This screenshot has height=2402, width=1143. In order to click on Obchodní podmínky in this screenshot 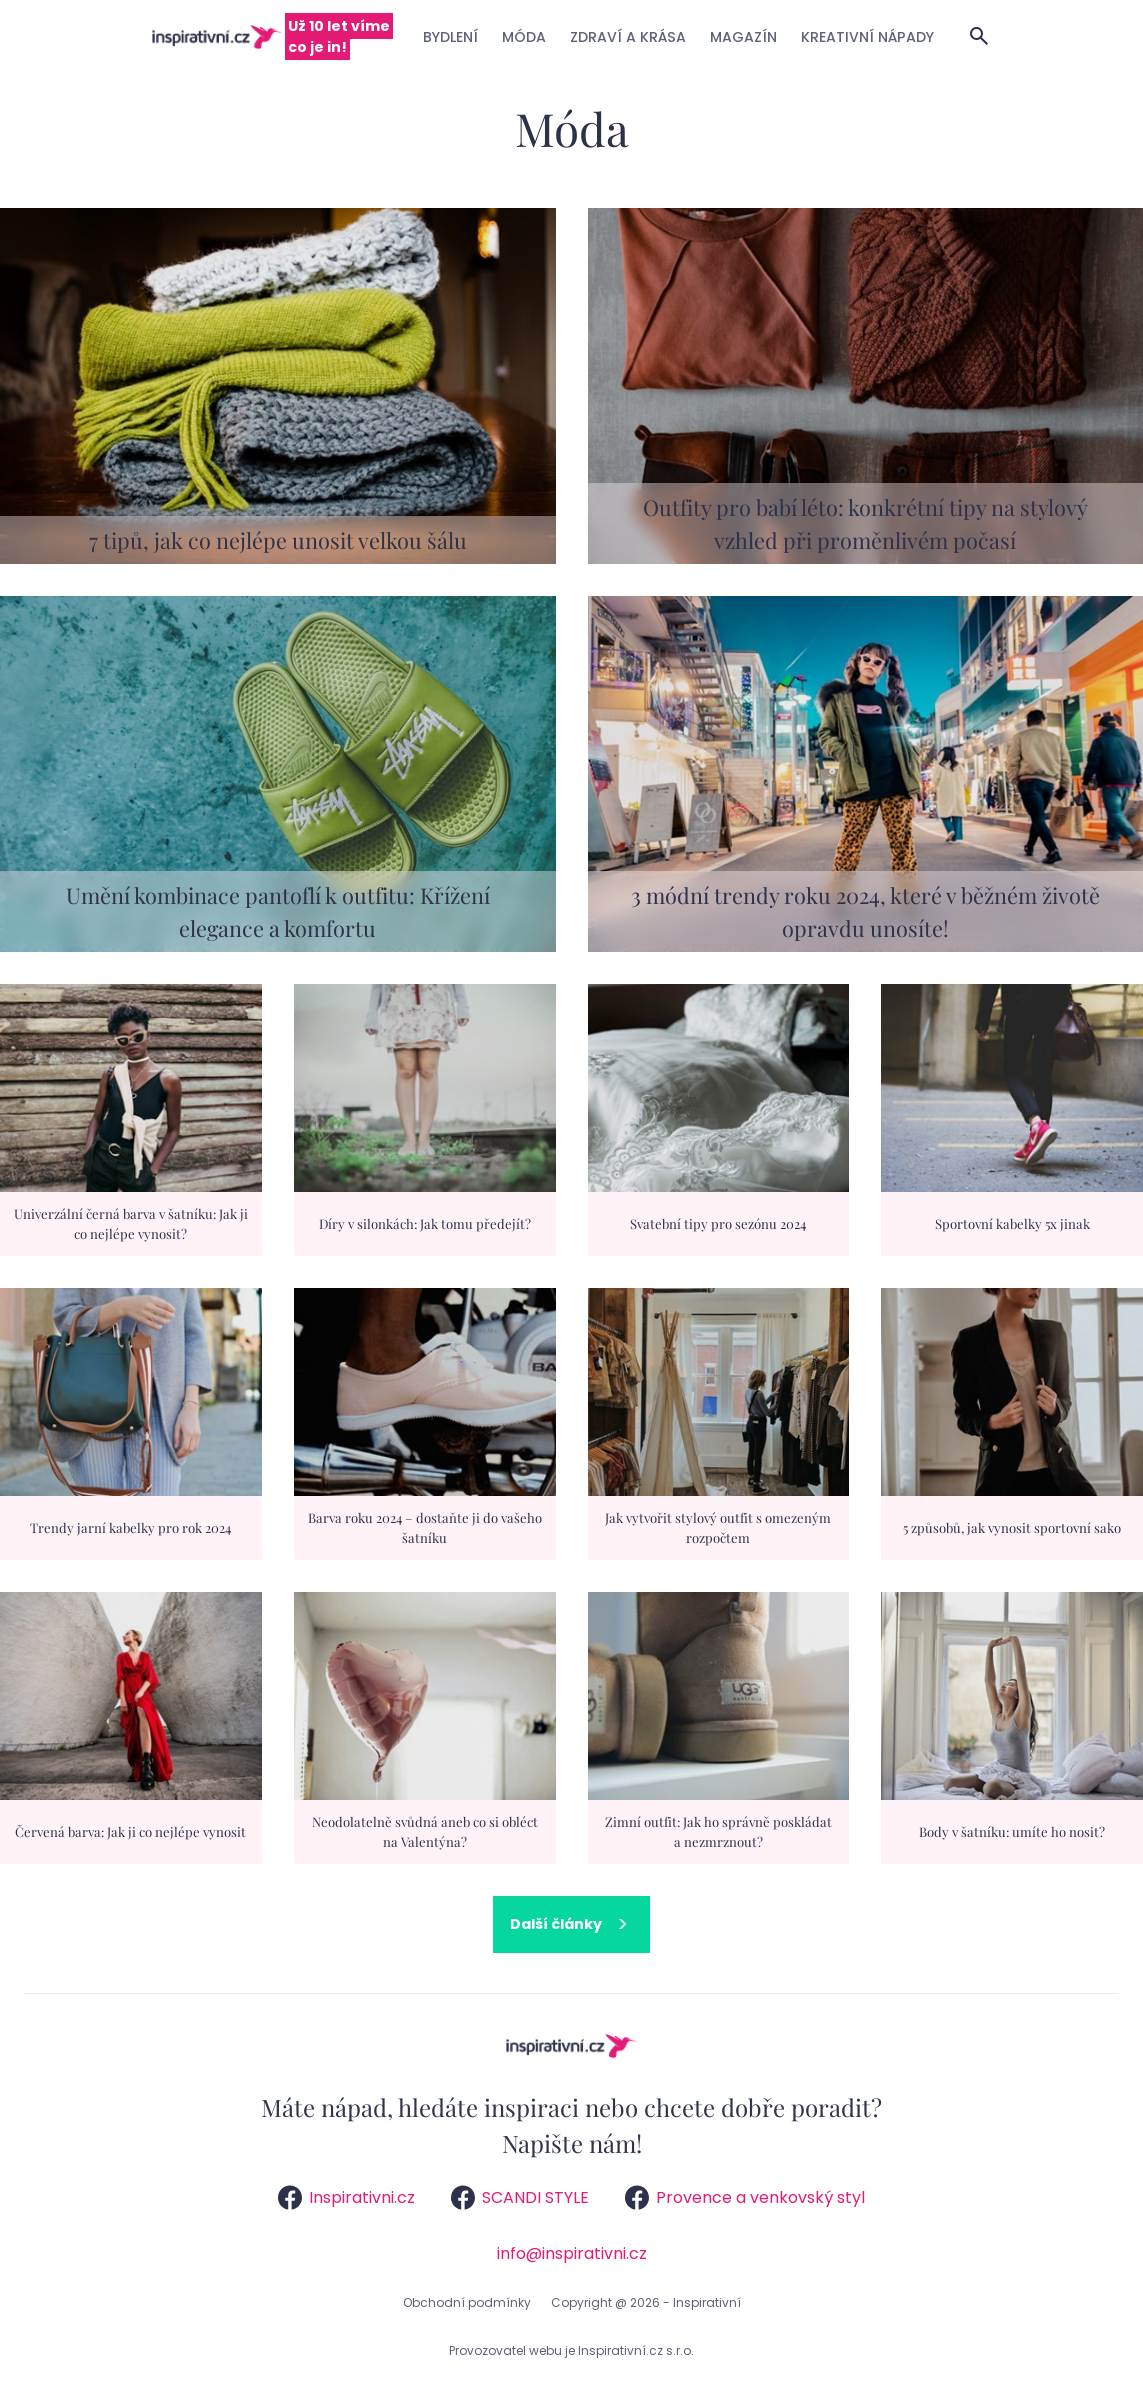, I will do `click(467, 2302)`.